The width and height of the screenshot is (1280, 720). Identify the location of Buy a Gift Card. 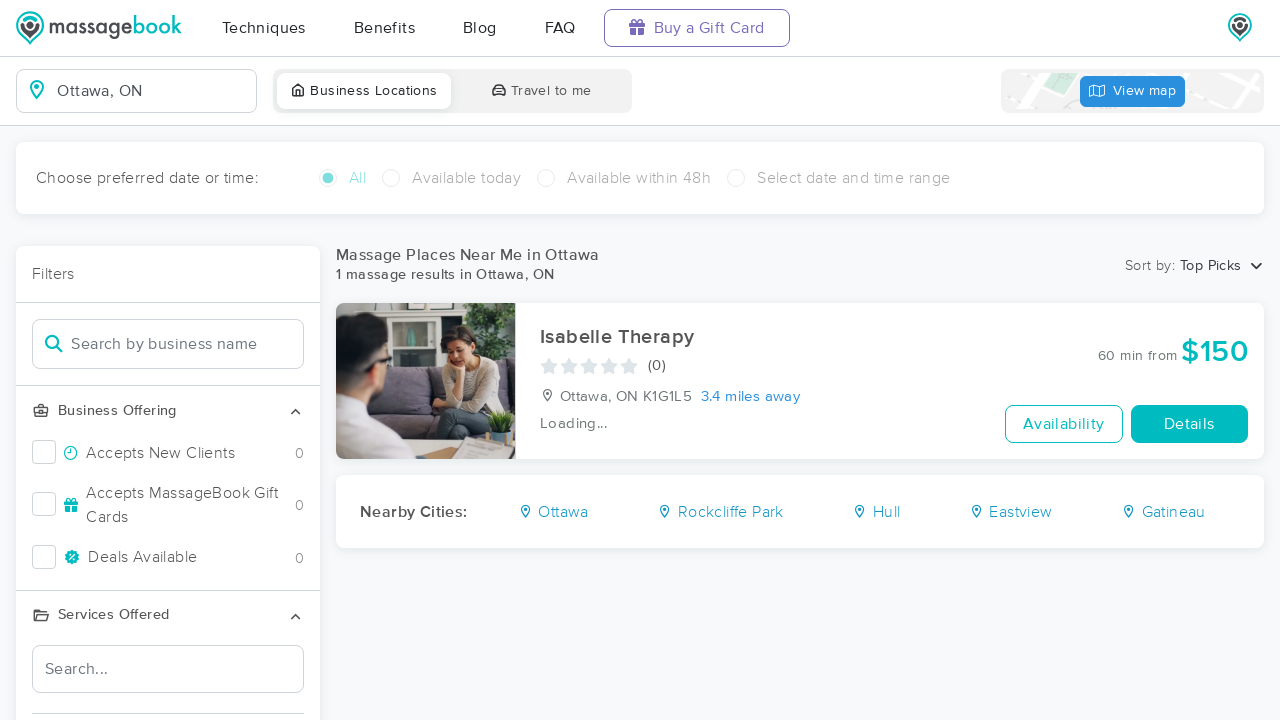
(697, 27).